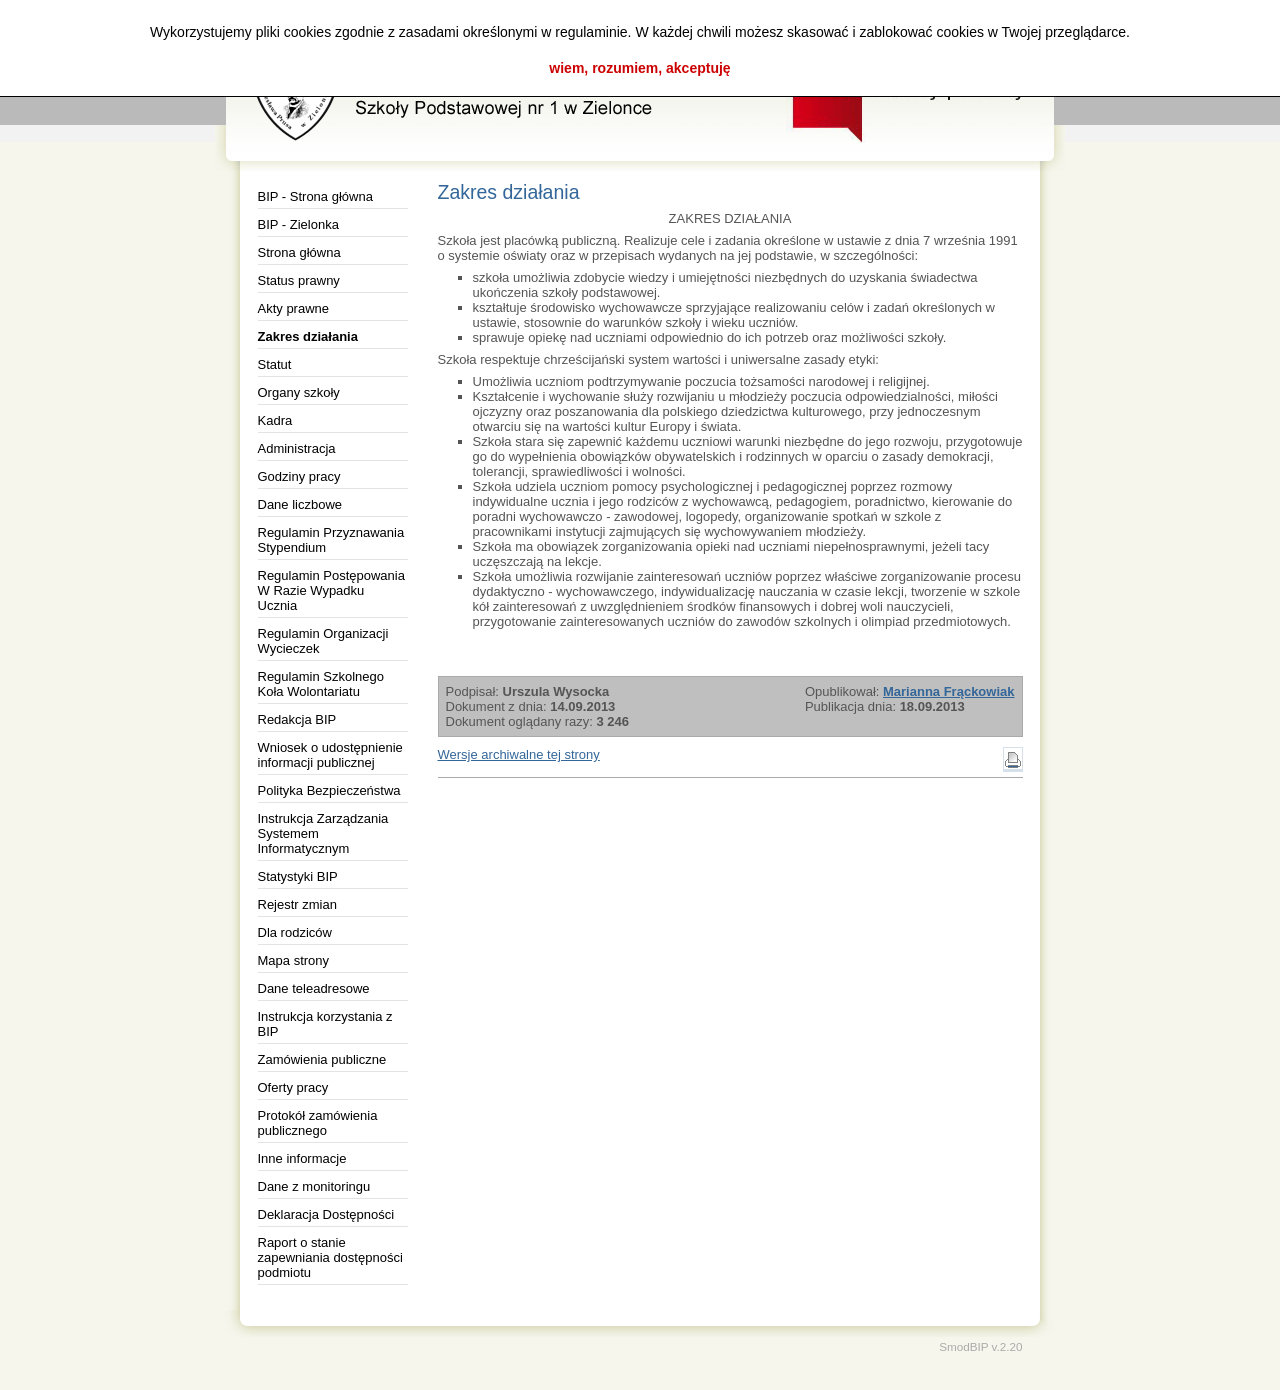 This screenshot has width=1280, height=1390. Describe the element at coordinates (331, 540) in the screenshot. I see `Regulamin Przyznawania Stypendium` at that location.